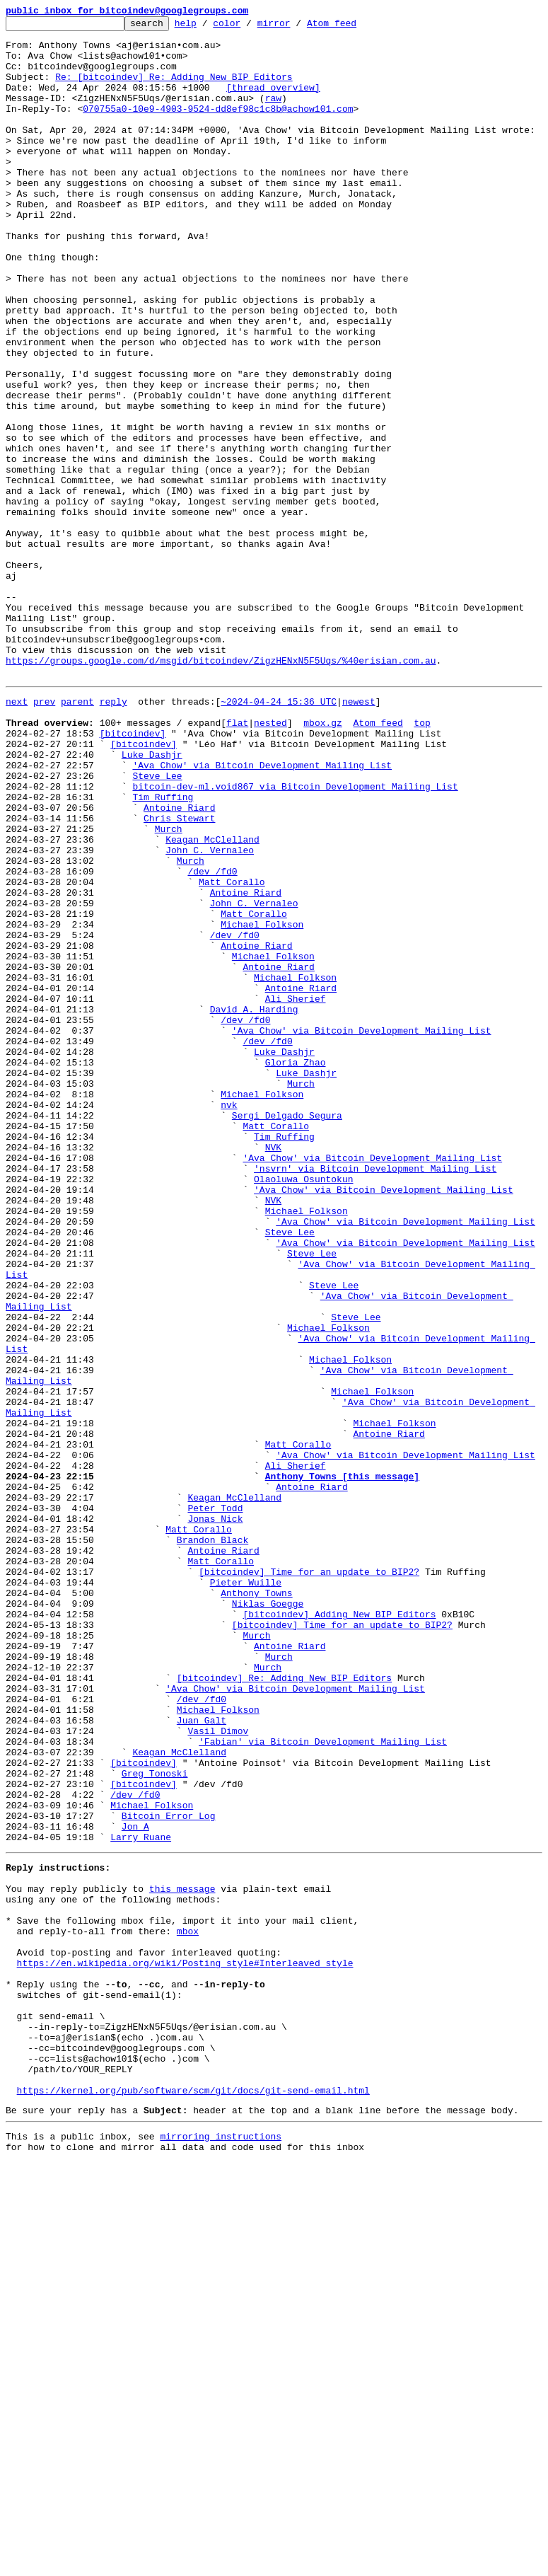 This screenshot has width=548, height=2576. What do you see at coordinates (375, 1395) in the screenshot?
I see `'nsvrn' via Bitcoin Development Mailing List` at bounding box center [375, 1395].